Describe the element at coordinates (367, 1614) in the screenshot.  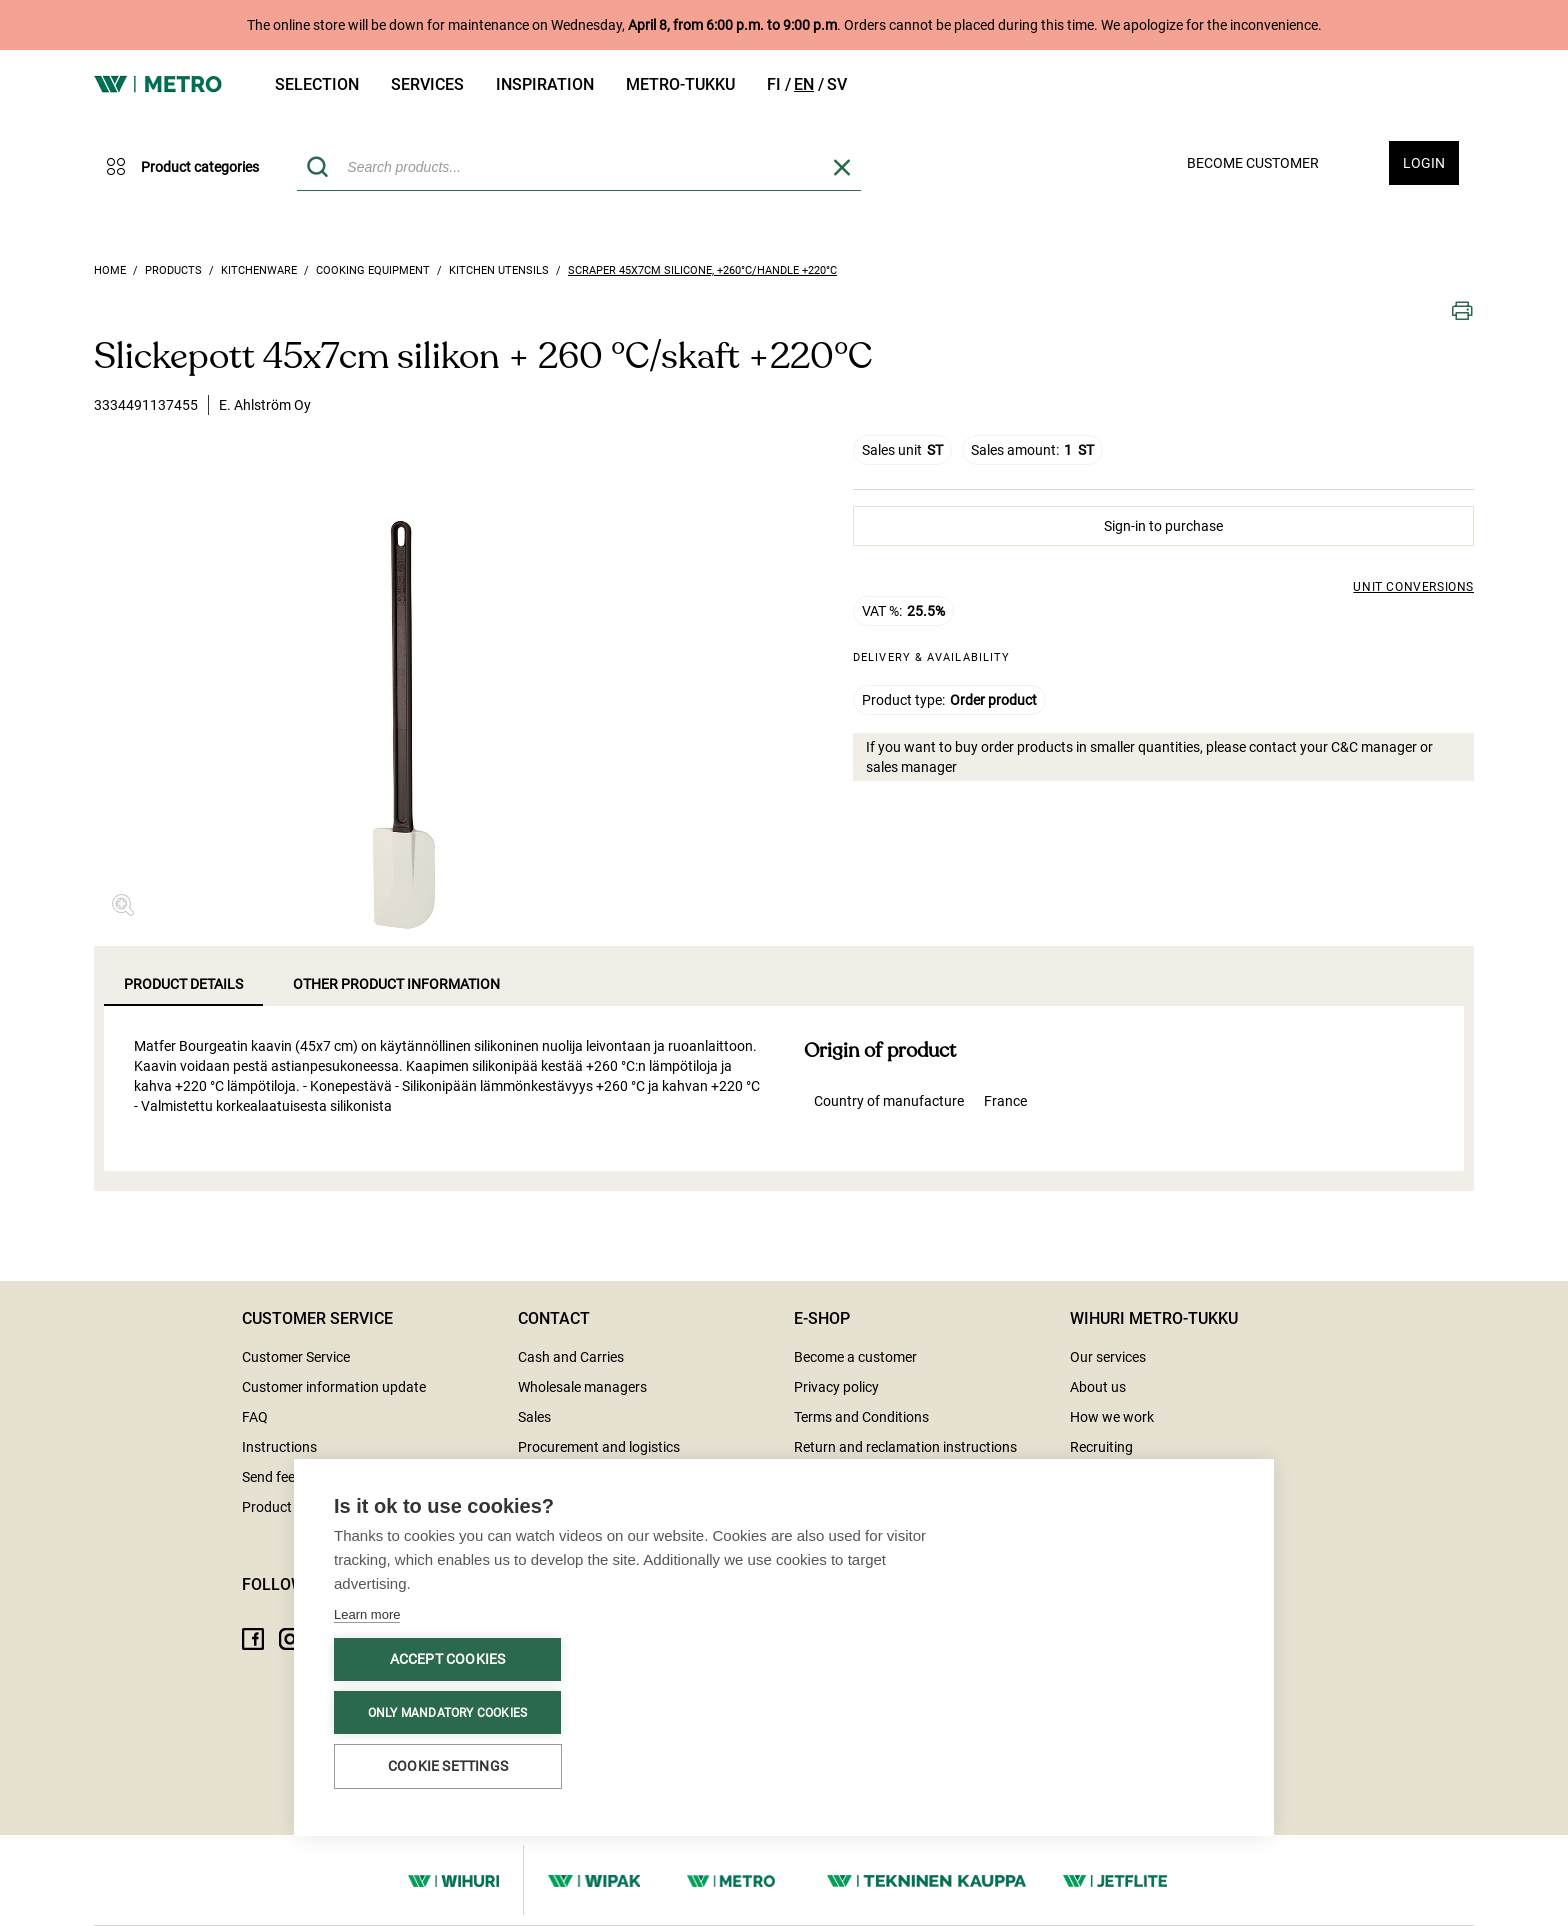
I see `Learn more` at that location.